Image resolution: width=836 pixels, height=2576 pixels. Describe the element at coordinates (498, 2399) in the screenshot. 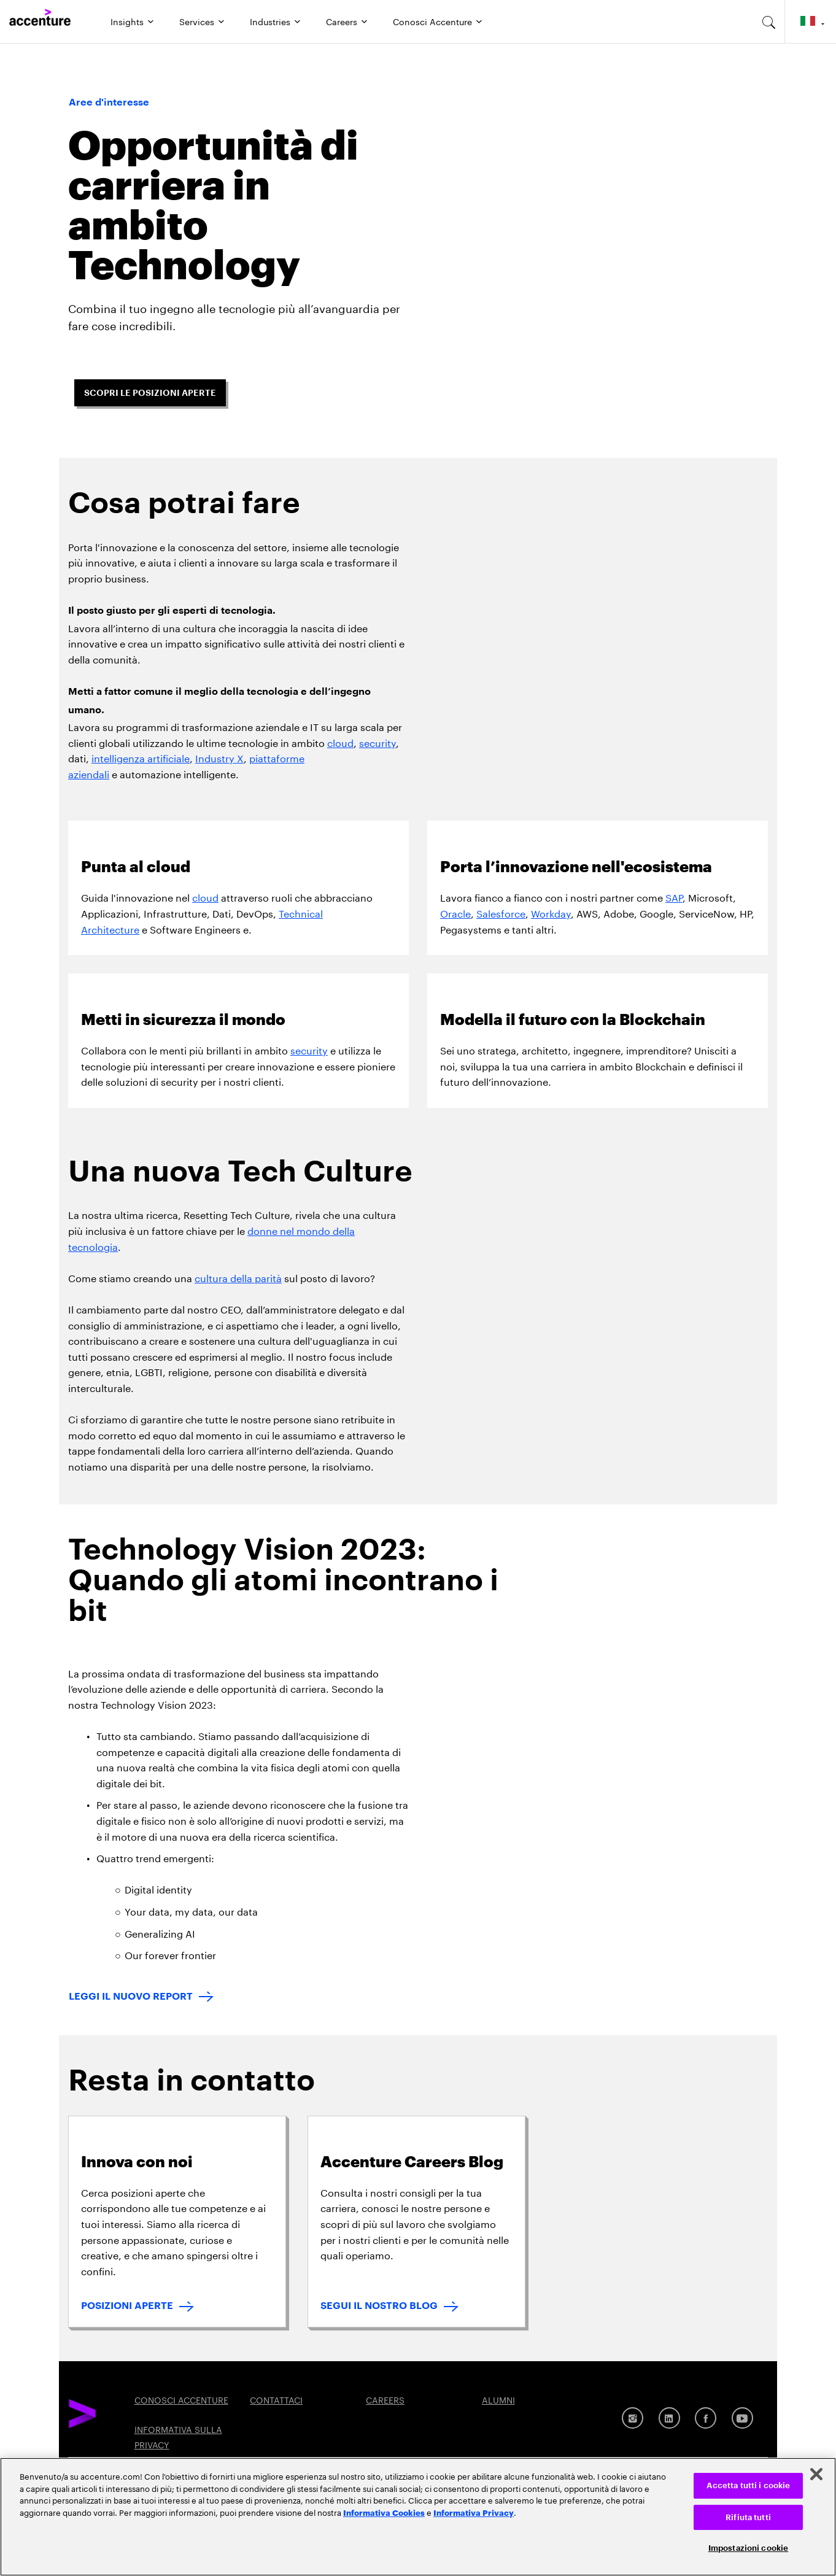

I see `ALUMNI` at that location.